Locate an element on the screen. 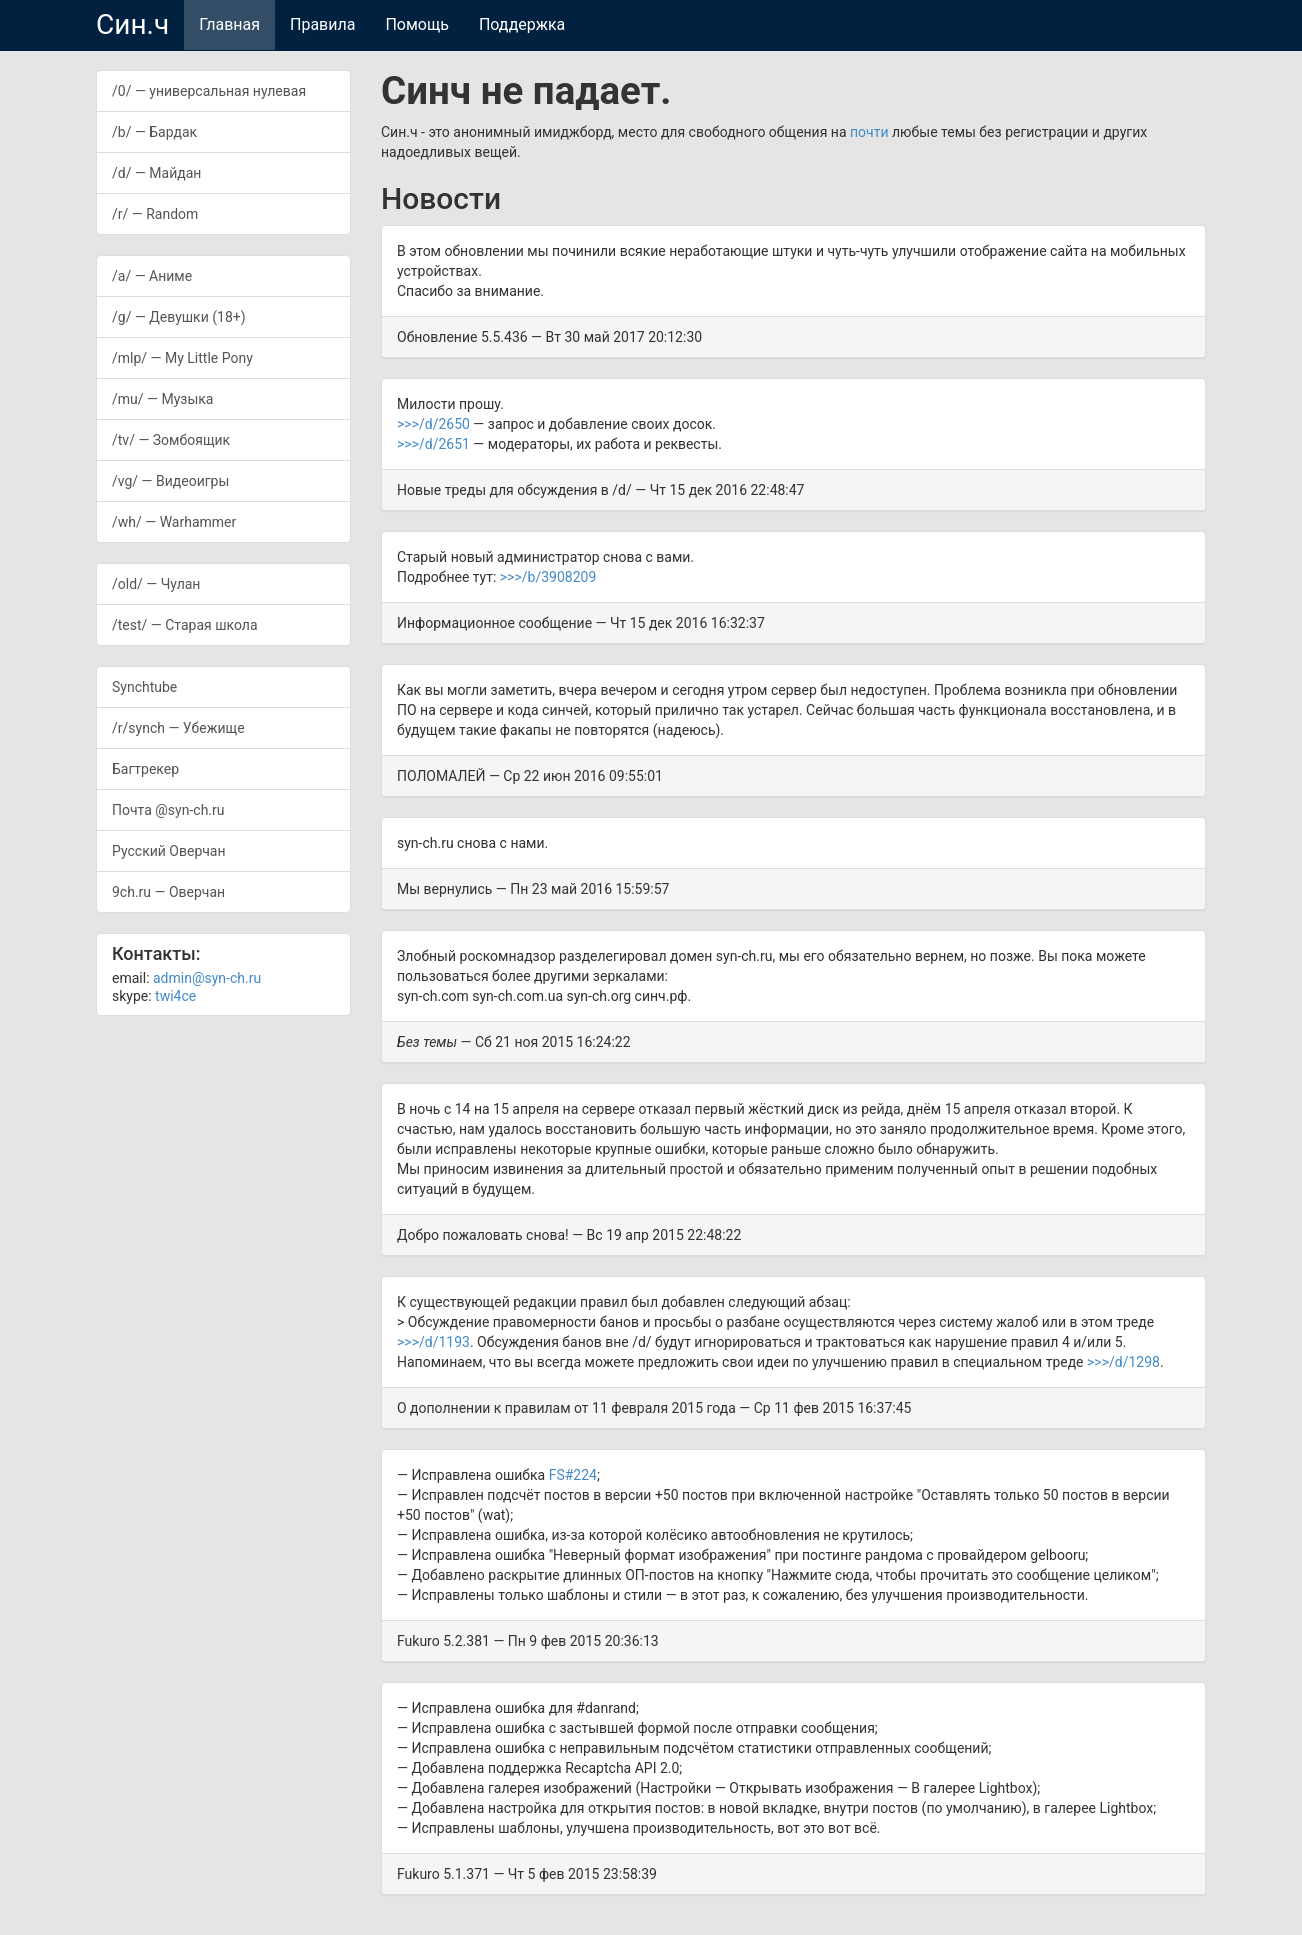 The image size is (1302, 1935). Син.ч is located at coordinates (132, 24).